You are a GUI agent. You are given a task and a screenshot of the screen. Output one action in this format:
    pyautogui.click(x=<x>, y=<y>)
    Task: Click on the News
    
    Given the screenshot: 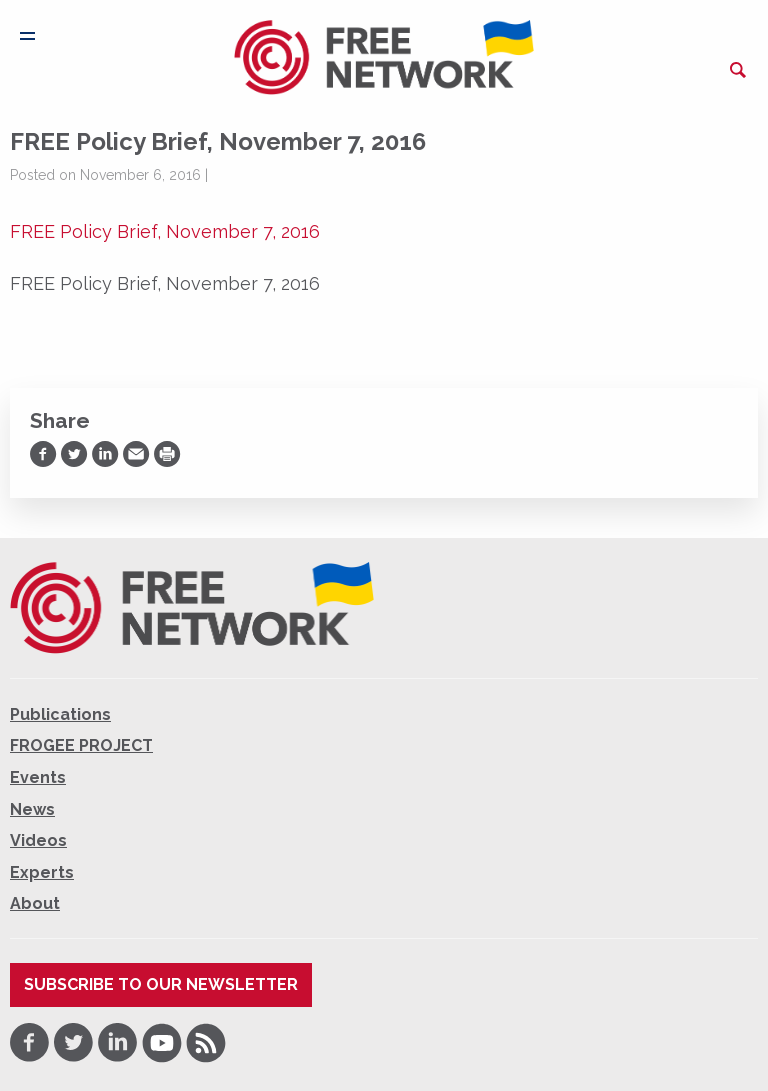 What is the action you would take?
    pyautogui.click(x=32, y=809)
    